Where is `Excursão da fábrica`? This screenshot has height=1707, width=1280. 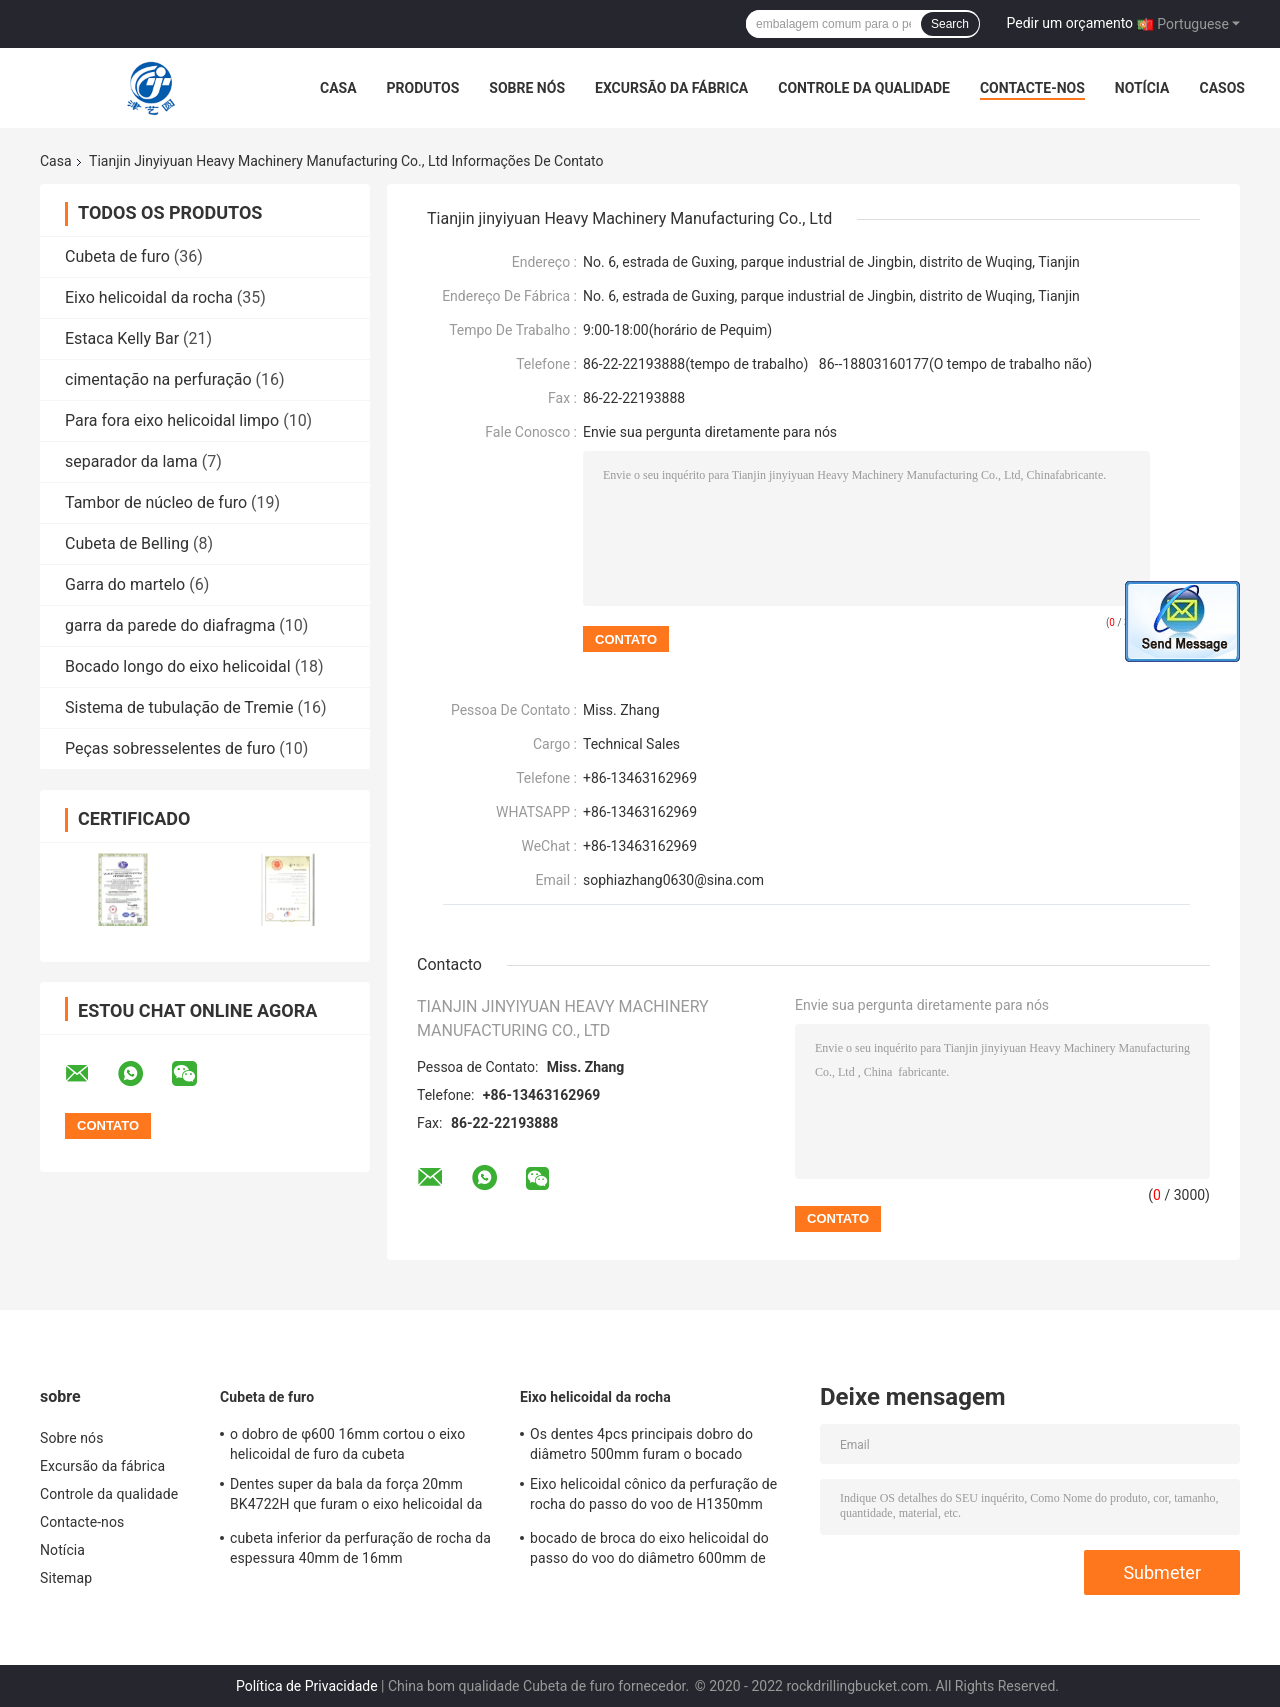 Excursão da fábrica is located at coordinates (671, 88).